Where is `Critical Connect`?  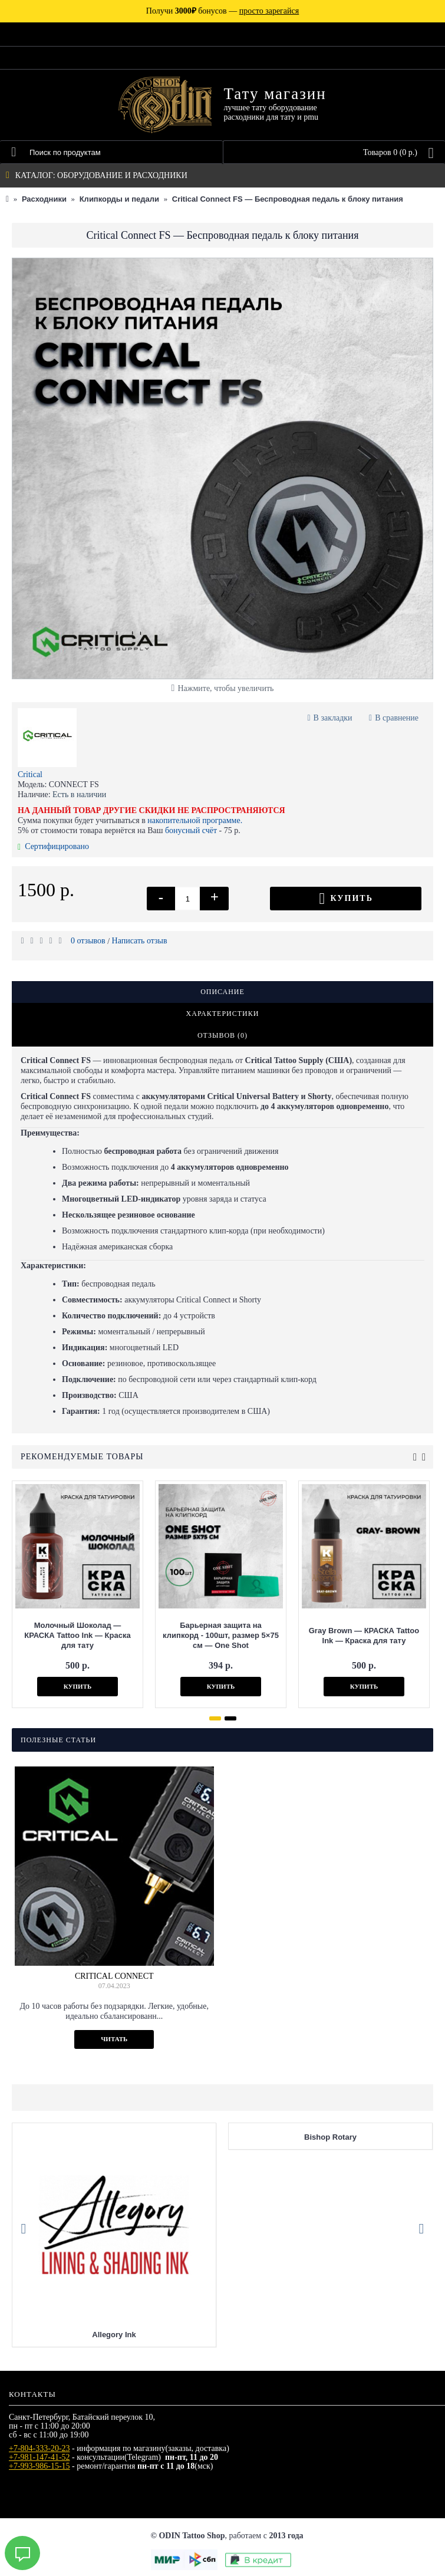
Critical Connect is located at coordinates (114, 1976).